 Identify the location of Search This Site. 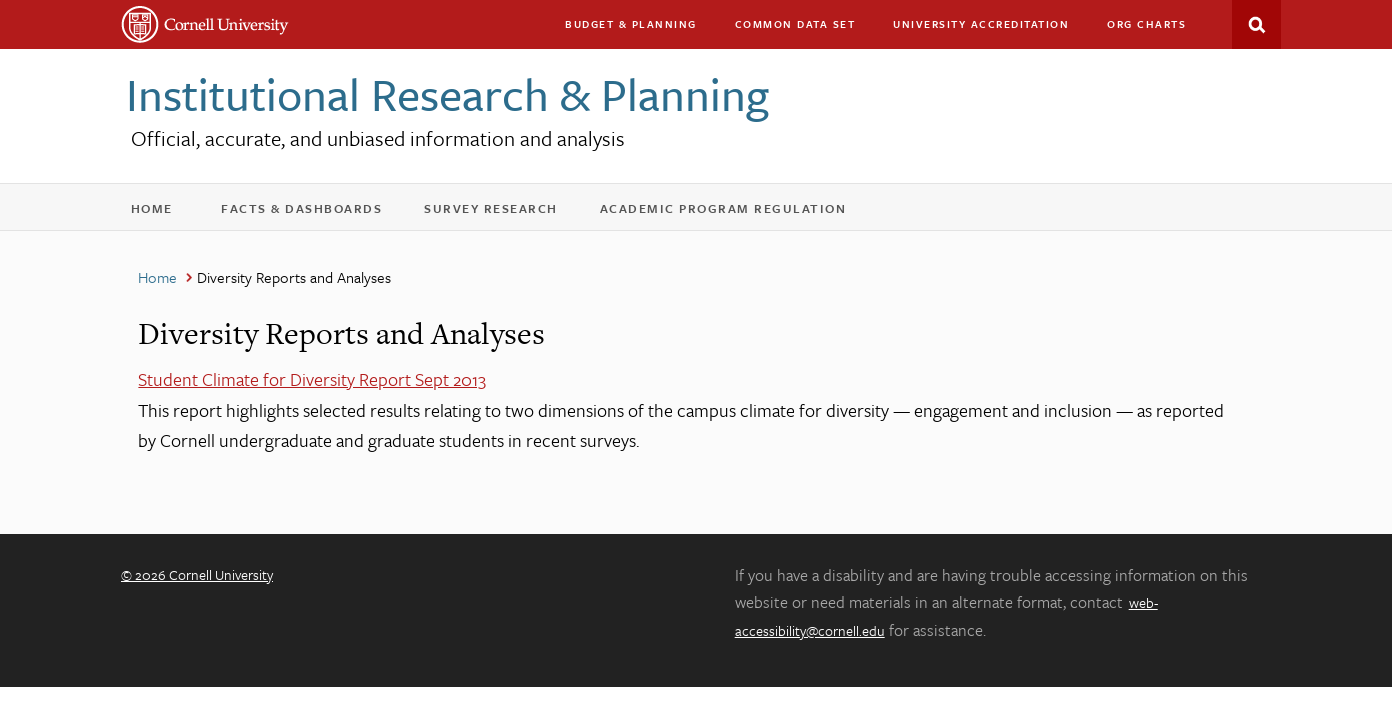
(1256, 24).